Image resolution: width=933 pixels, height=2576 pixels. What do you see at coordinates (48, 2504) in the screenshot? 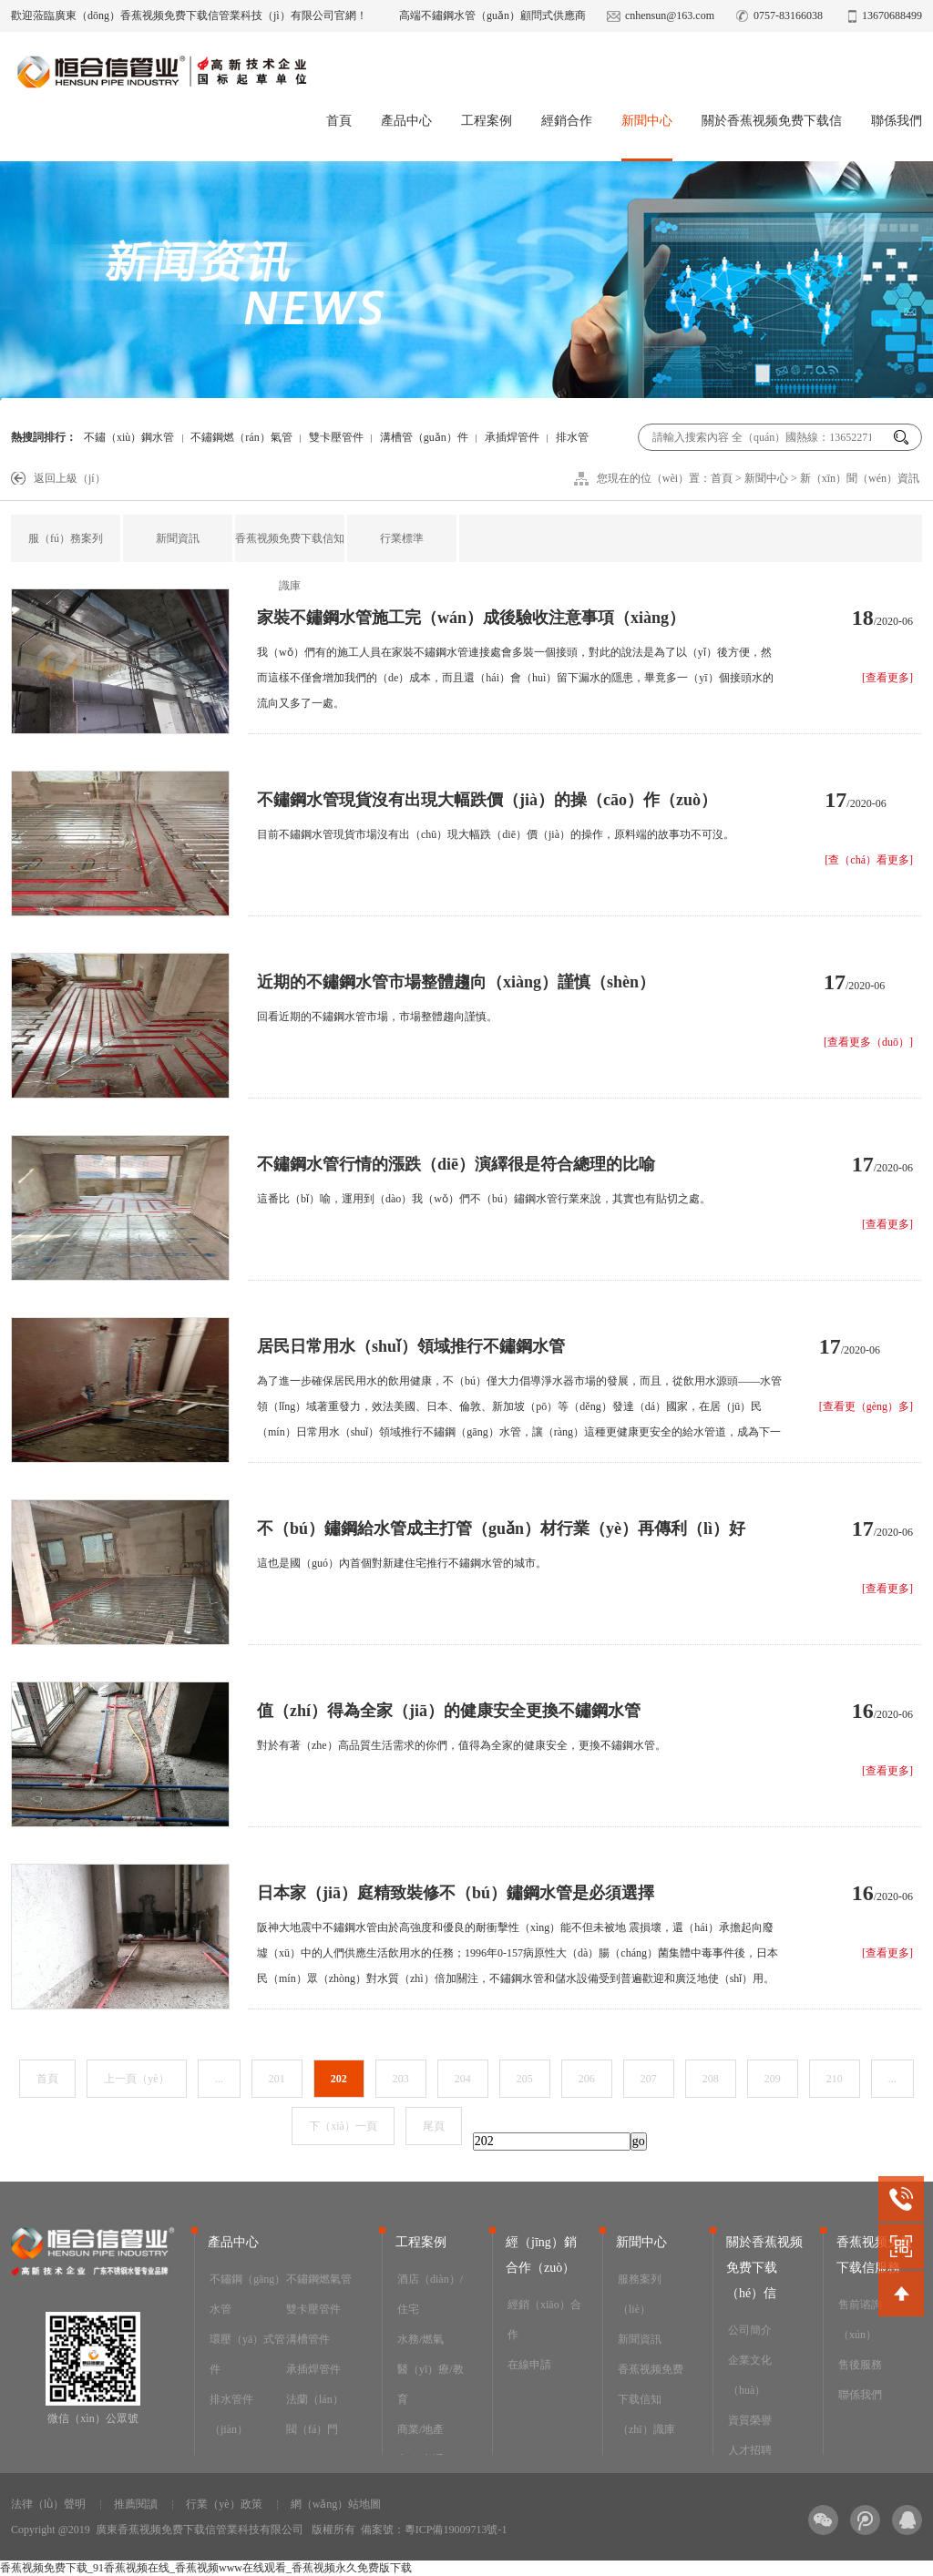
I see `法律（lǜ）聲明` at bounding box center [48, 2504].